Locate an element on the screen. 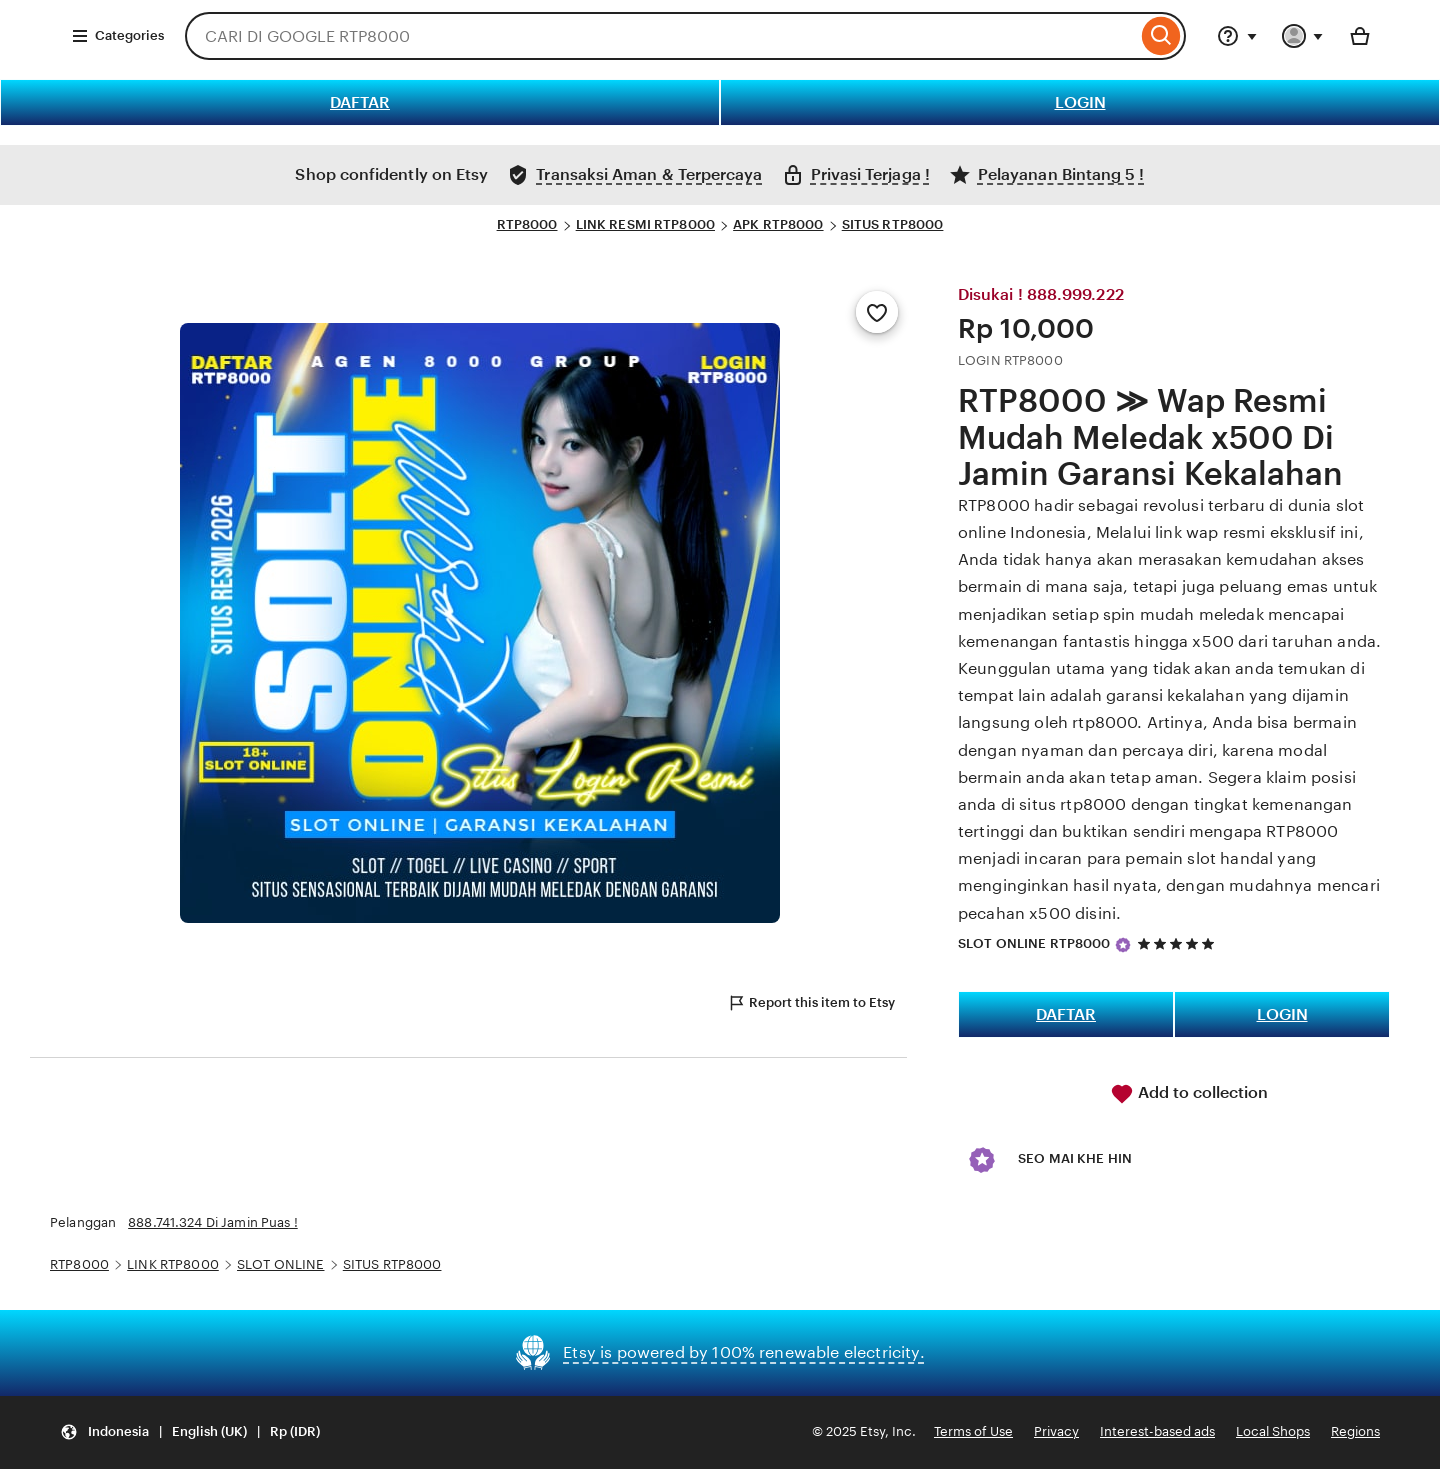 The image size is (1440, 1469). [Add to Favourites] is located at coordinates (877, 312).